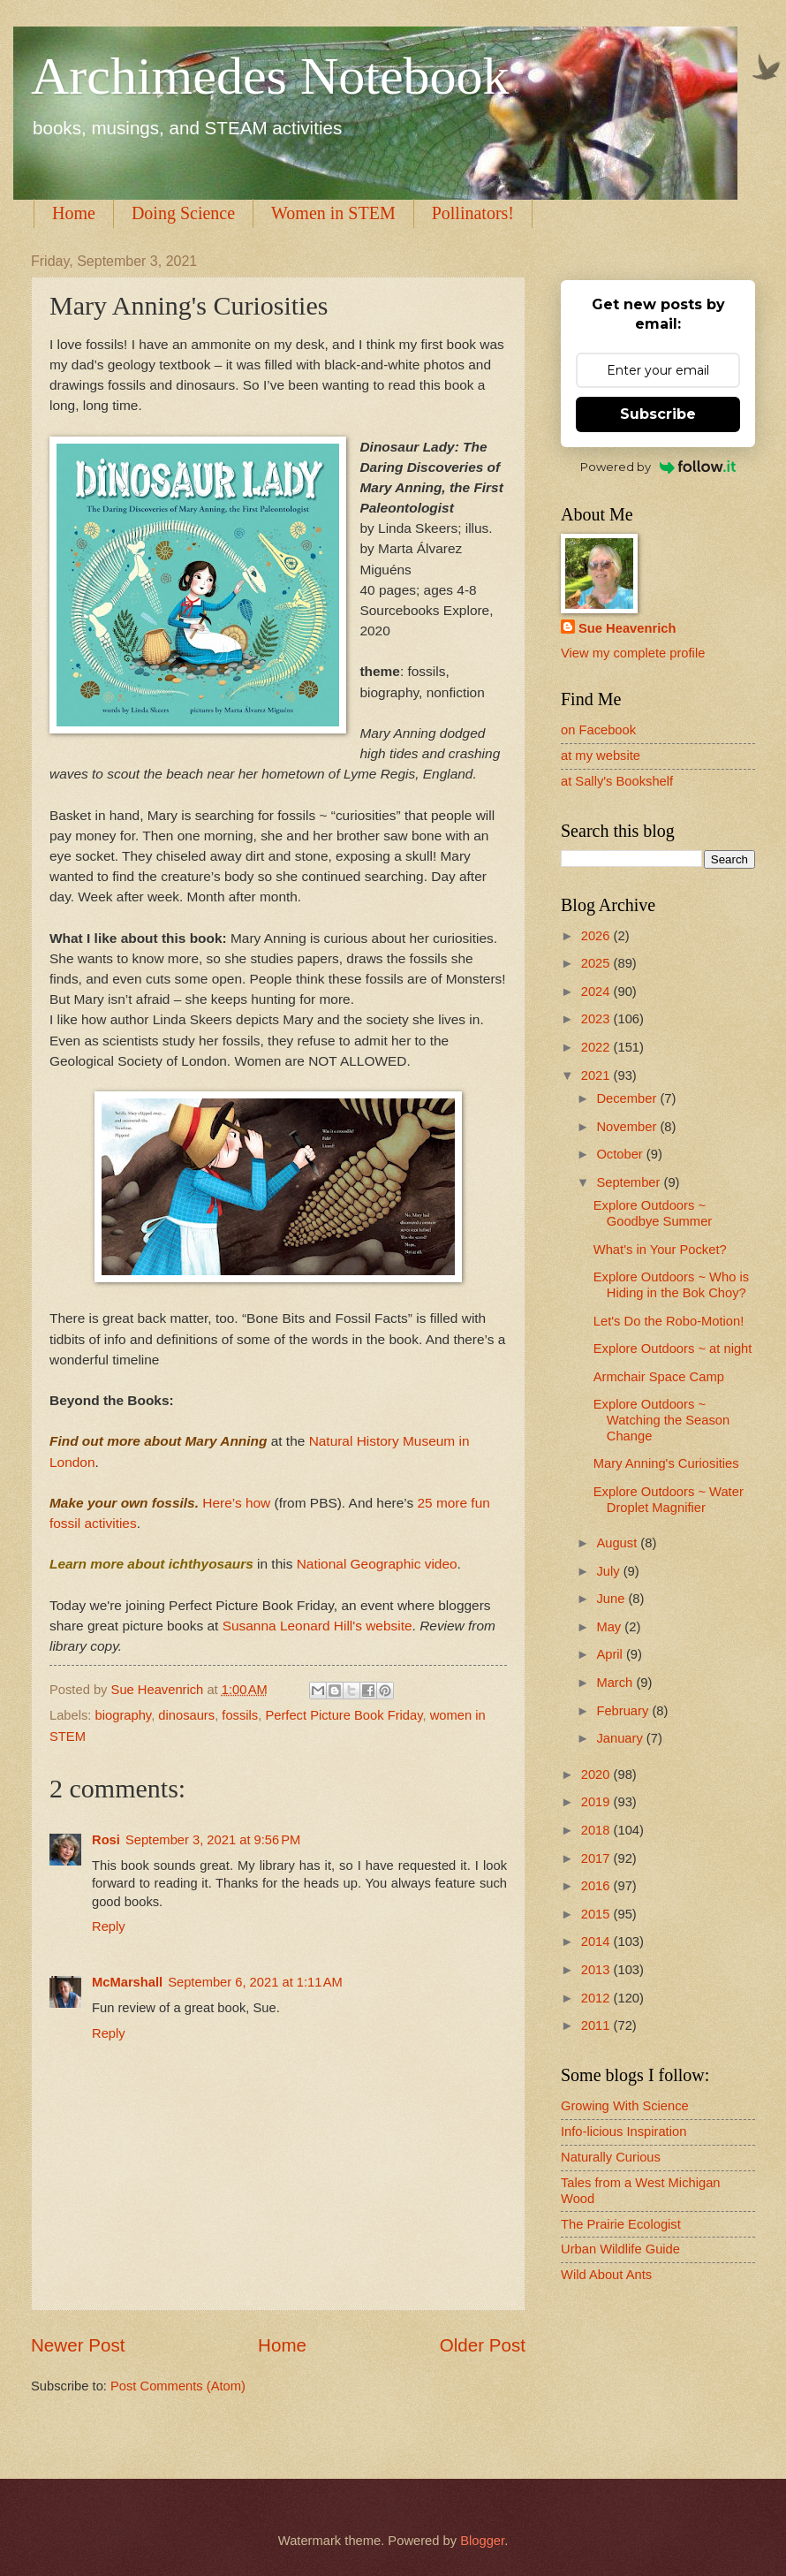 The image size is (786, 2576). What do you see at coordinates (666, 1463) in the screenshot?
I see `Mary Anning's Curiosities` at bounding box center [666, 1463].